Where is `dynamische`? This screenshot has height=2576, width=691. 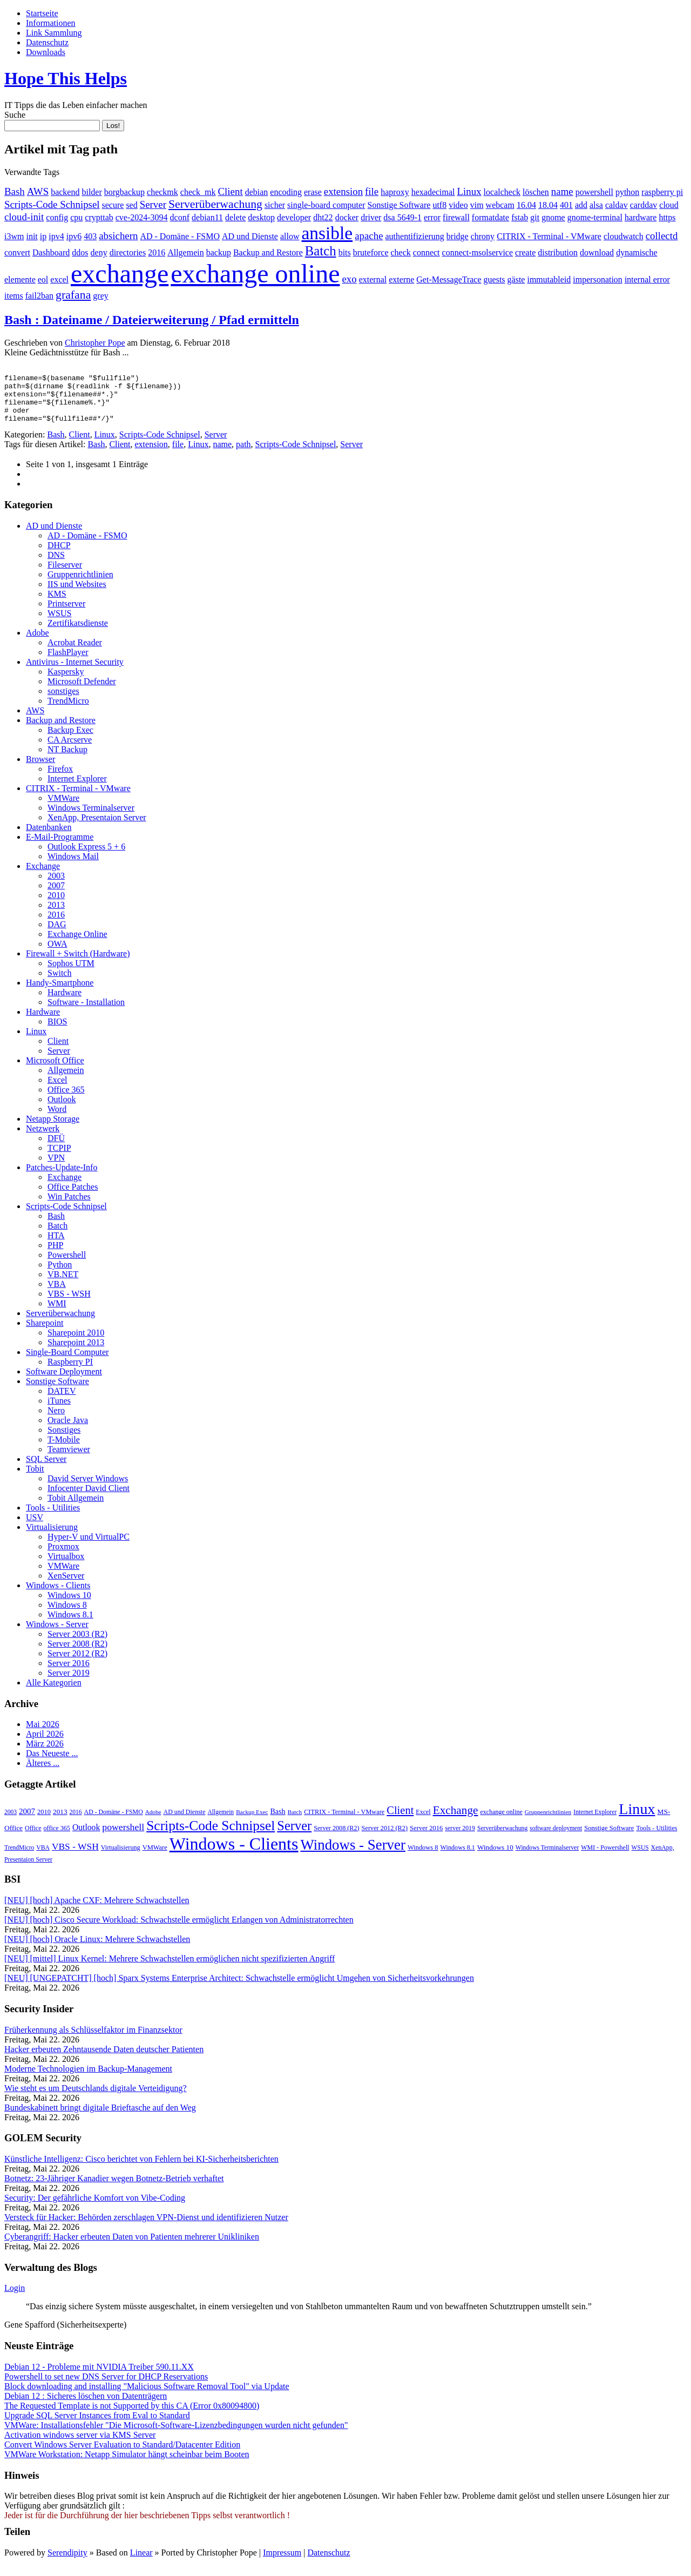 dynamische is located at coordinates (636, 252).